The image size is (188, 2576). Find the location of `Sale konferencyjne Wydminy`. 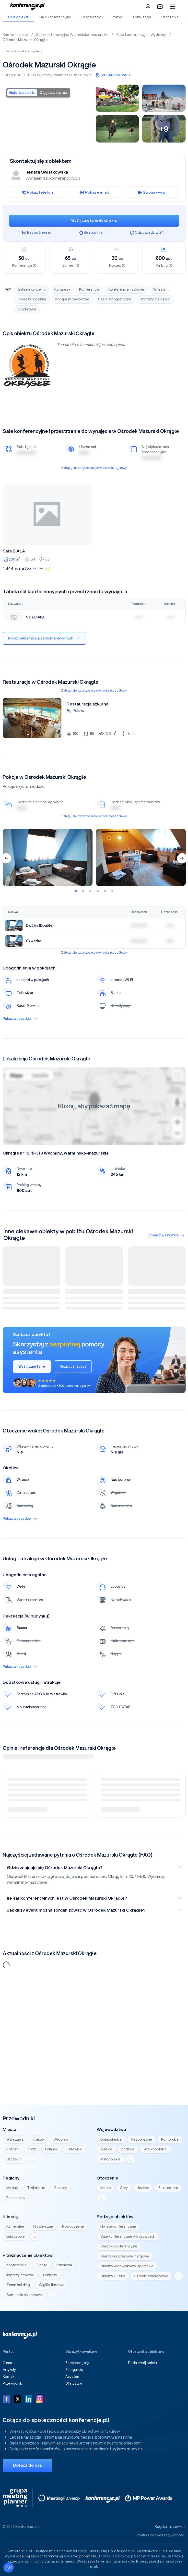

Sale konferencyjne Wydminy is located at coordinates (141, 34).